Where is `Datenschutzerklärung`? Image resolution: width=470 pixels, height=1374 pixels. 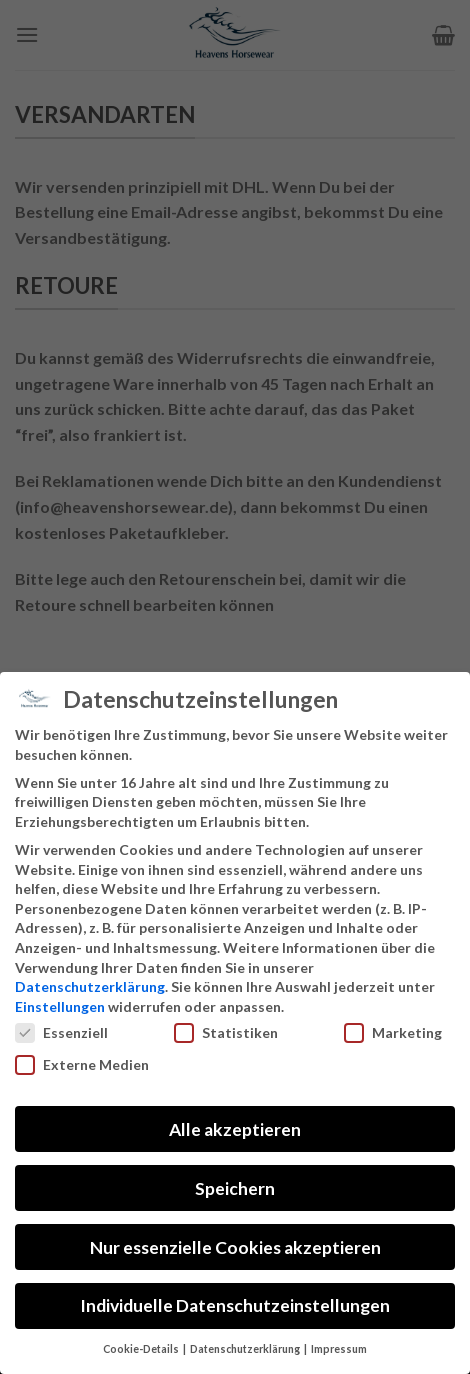 Datenschutzerklärung is located at coordinates (90, 986).